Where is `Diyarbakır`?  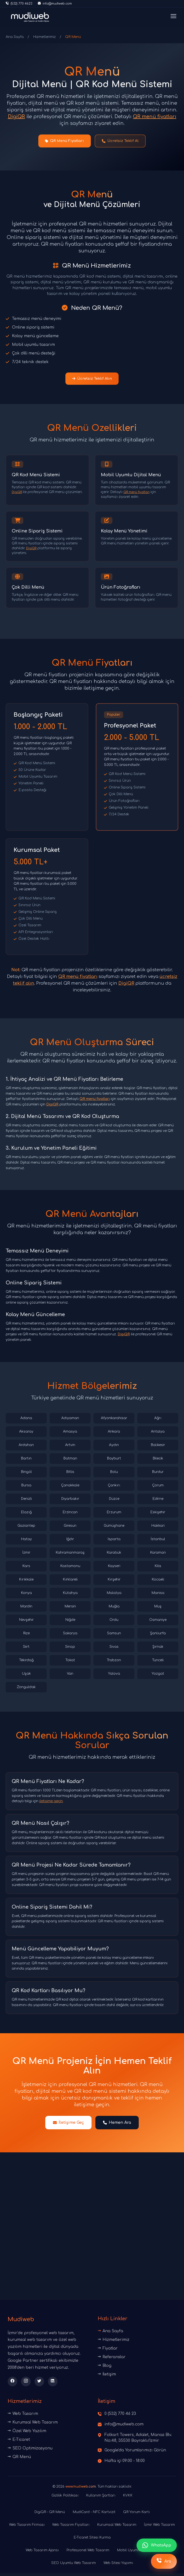
Diyarbakır is located at coordinates (70, 1501).